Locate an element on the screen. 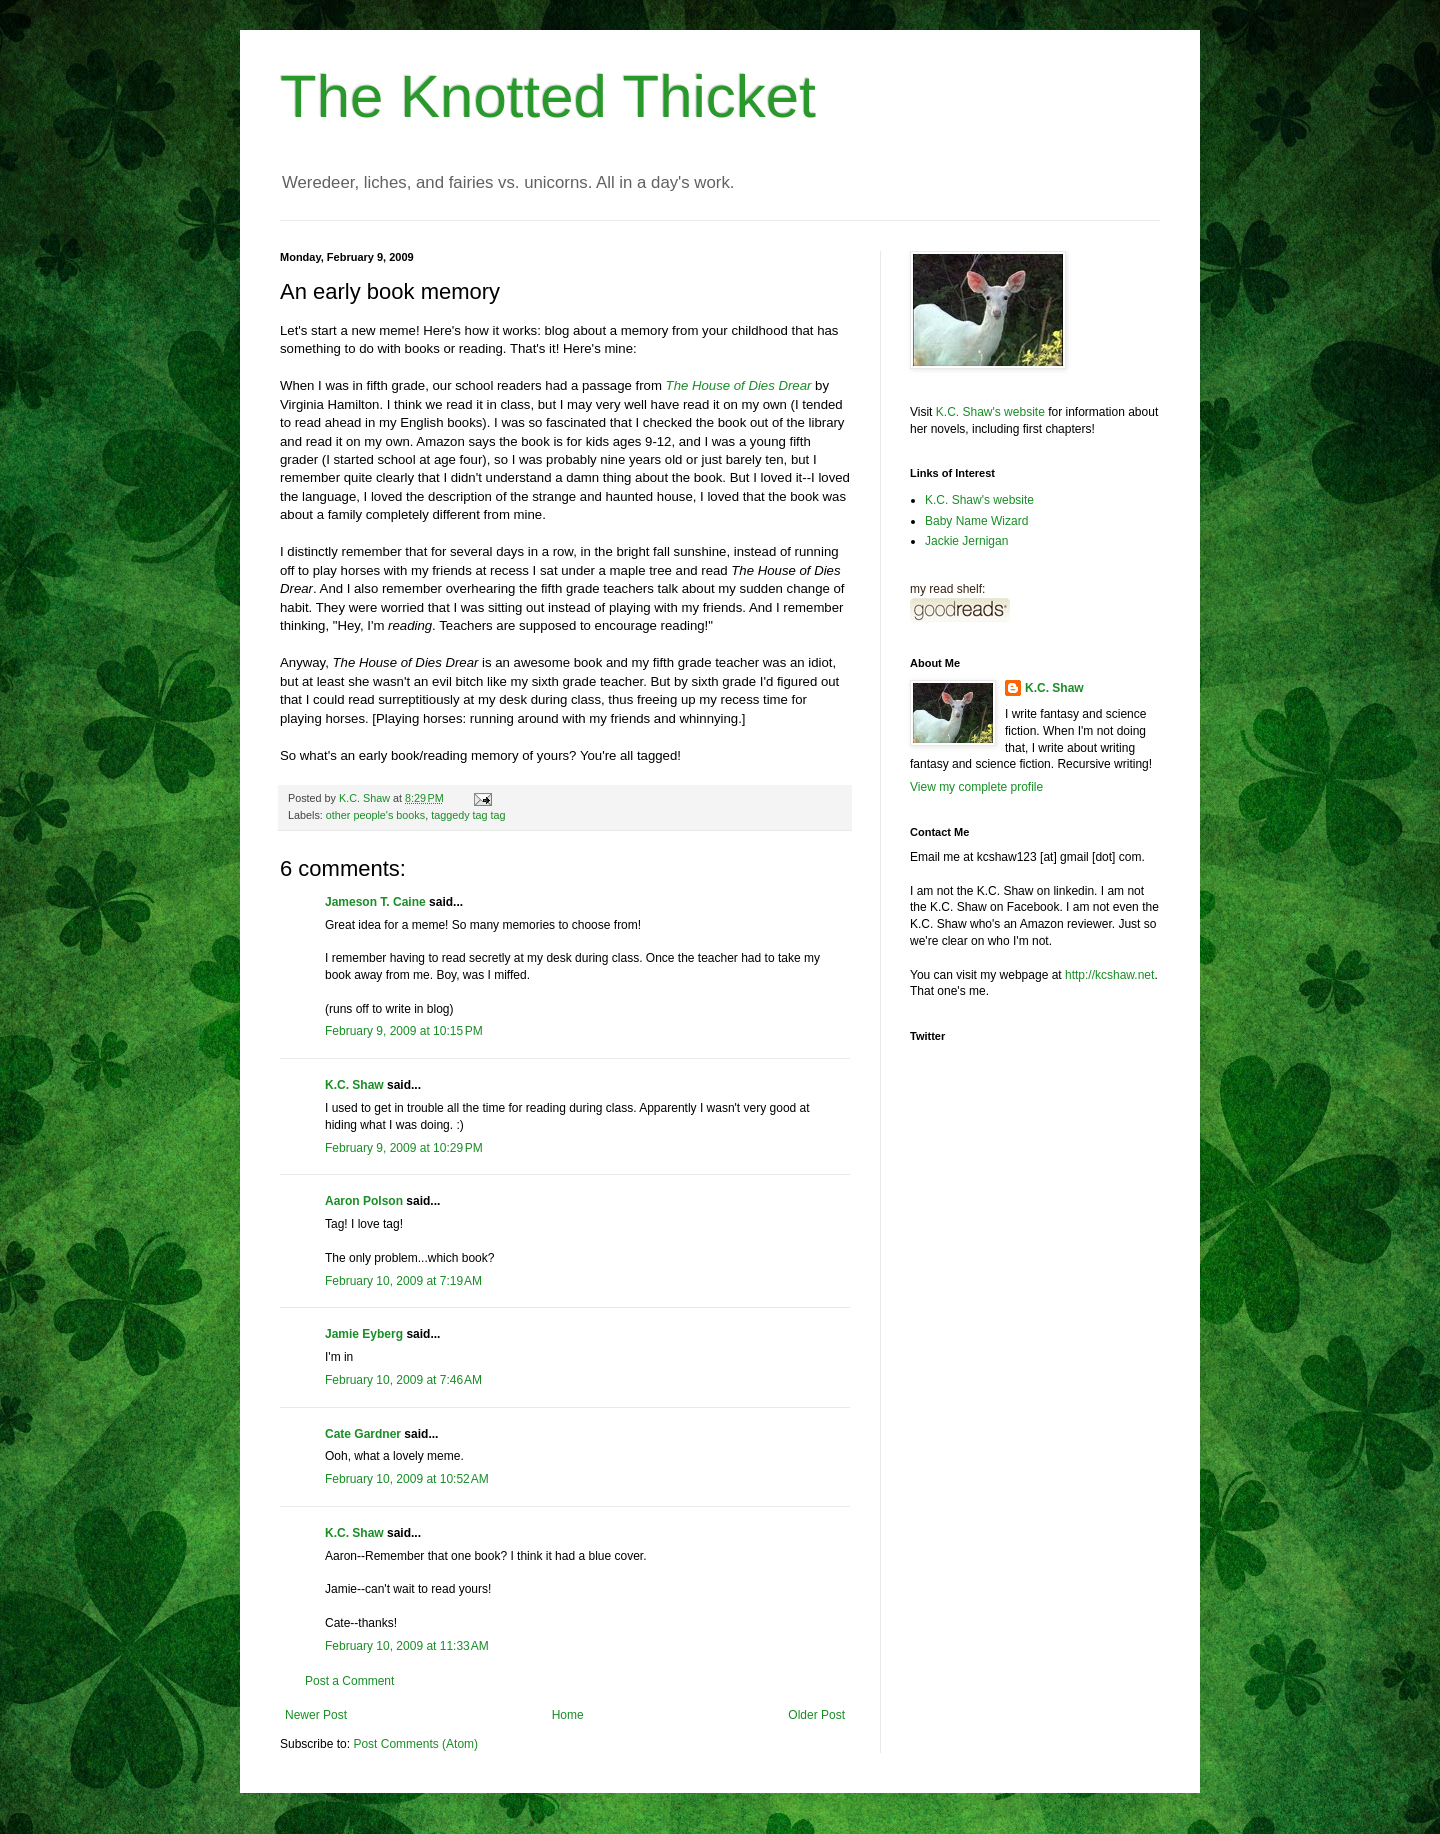 The width and height of the screenshot is (1440, 1834). February 10, 2009 at 11:33 AM is located at coordinates (407, 1646).